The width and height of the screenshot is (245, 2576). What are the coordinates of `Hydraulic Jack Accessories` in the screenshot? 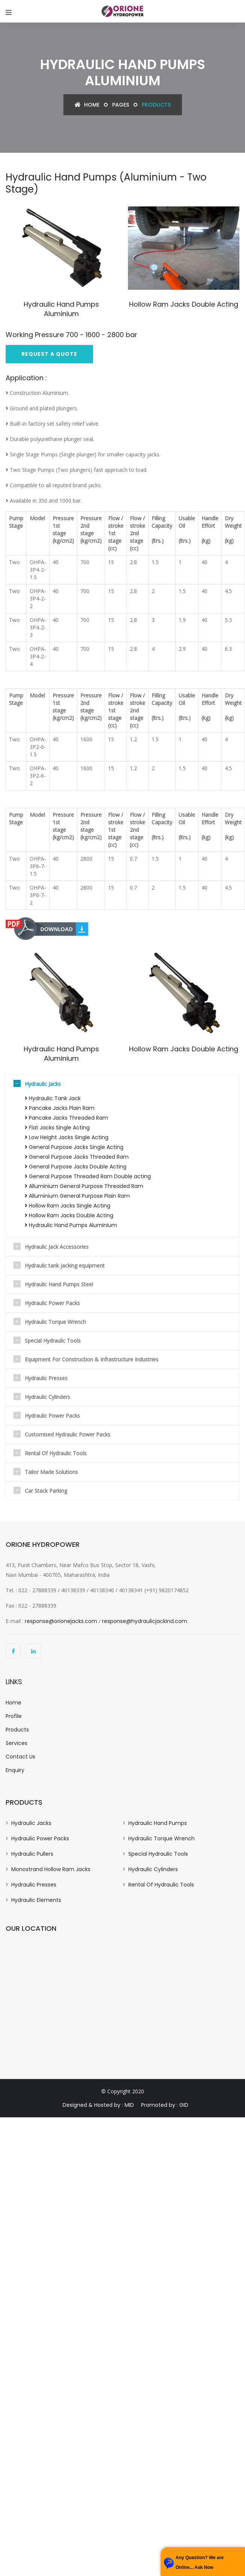 It's located at (57, 1246).